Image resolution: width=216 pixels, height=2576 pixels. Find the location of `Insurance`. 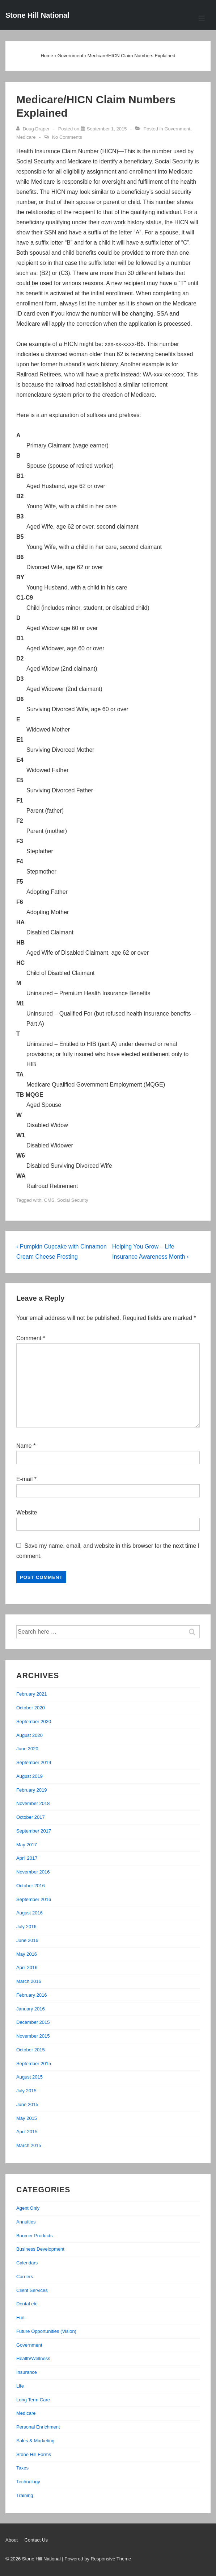

Insurance is located at coordinates (26, 2372).